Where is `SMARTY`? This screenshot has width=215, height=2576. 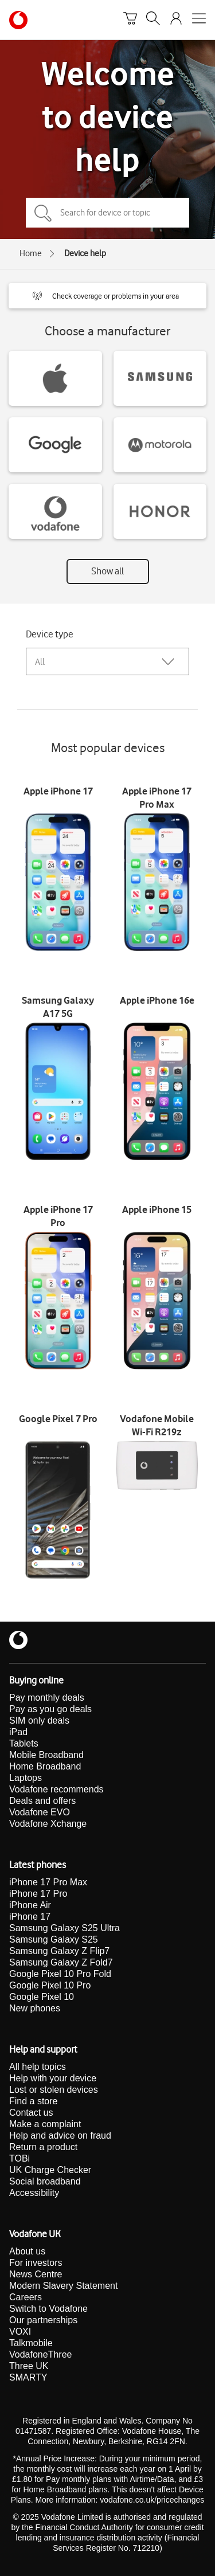
SMARTY is located at coordinates (28, 2377).